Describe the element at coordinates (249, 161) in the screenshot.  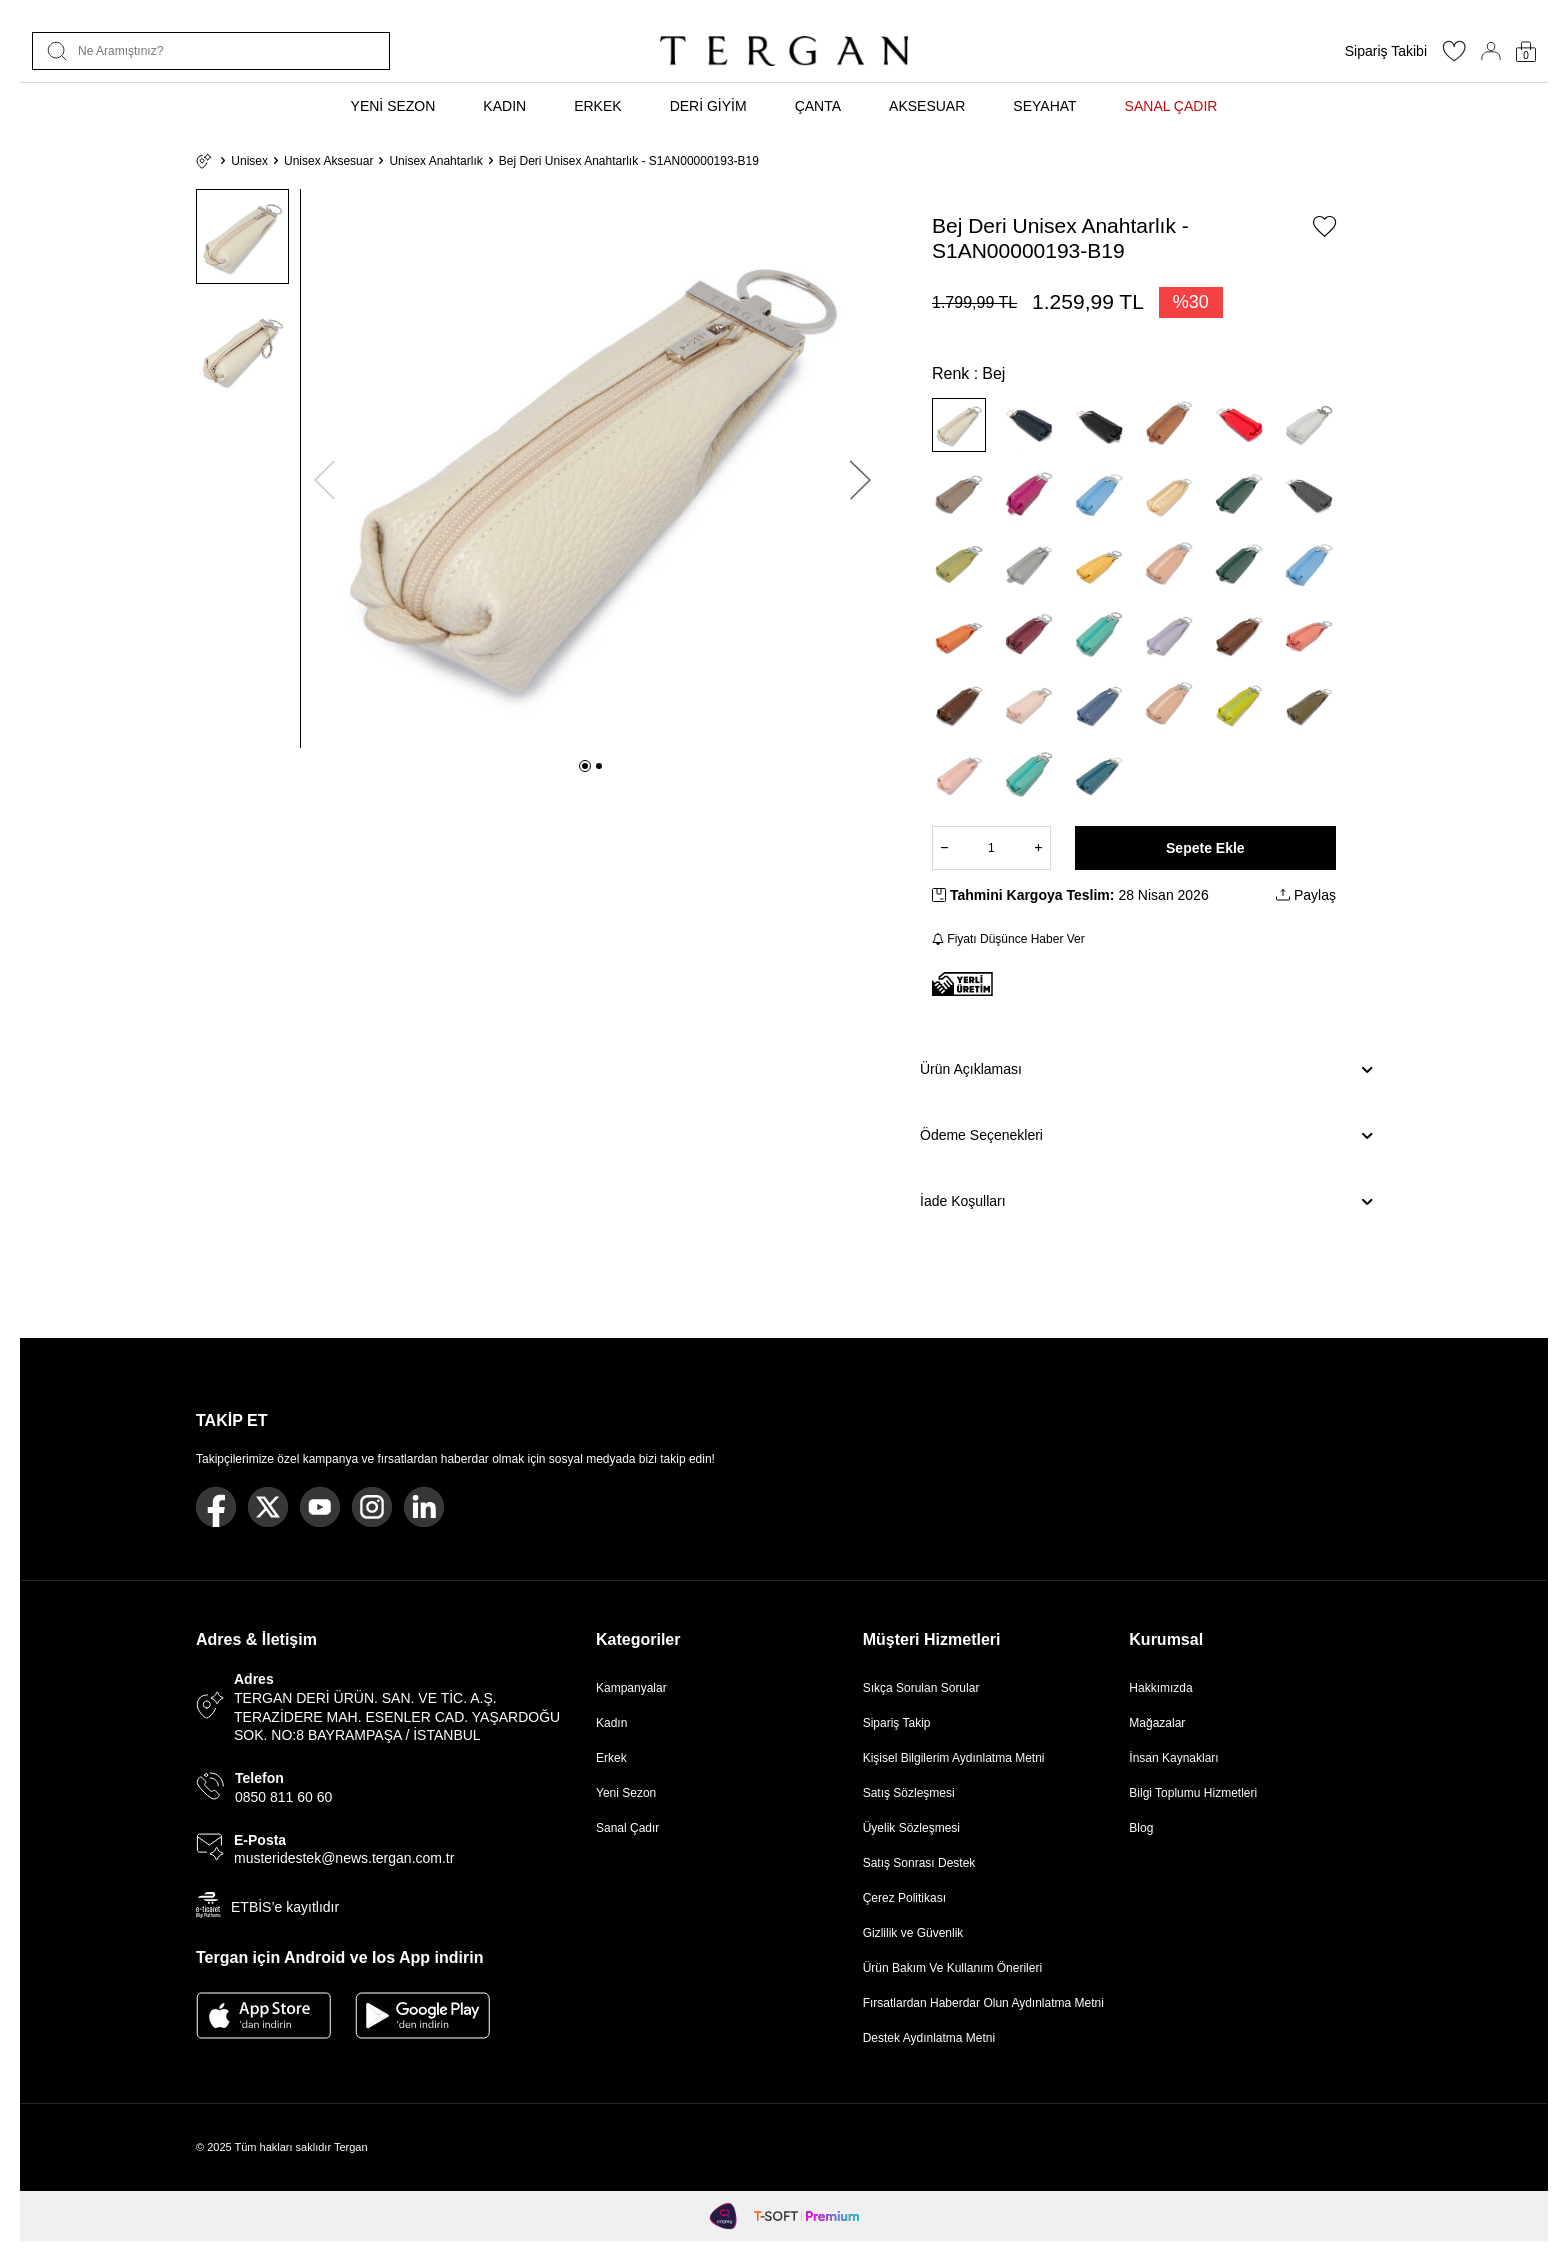
I see `Unisex` at that location.